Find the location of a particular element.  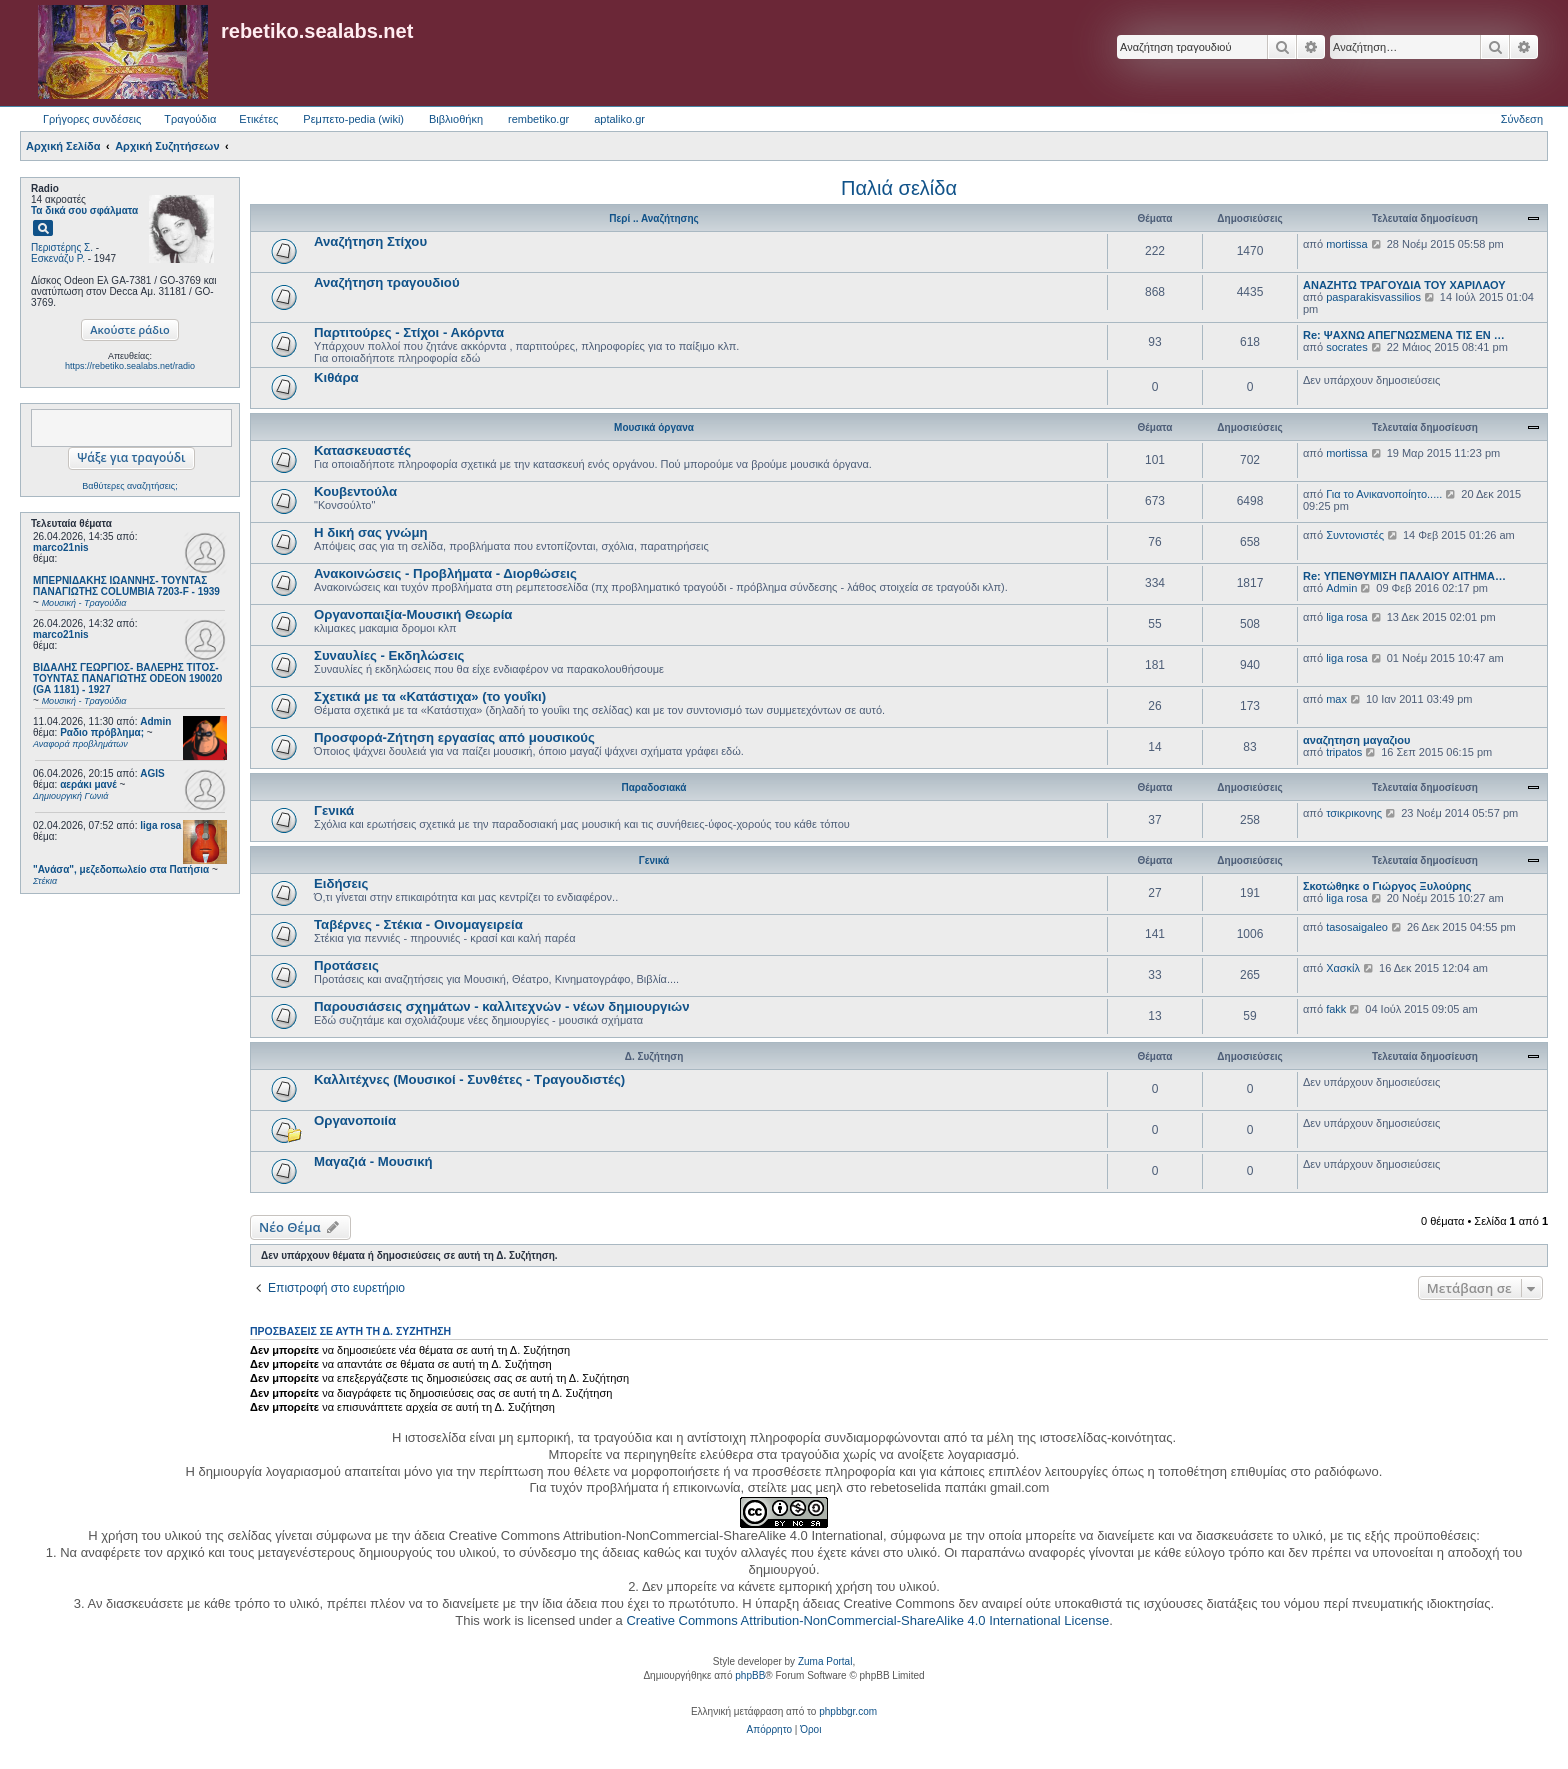

ΑΝΑΖΗΤΩ ΤΡΑΓΟΥΔΙΑ ΤΟΥ ΧΑΡΙΛΑΟΥ is located at coordinates (1404, 285).